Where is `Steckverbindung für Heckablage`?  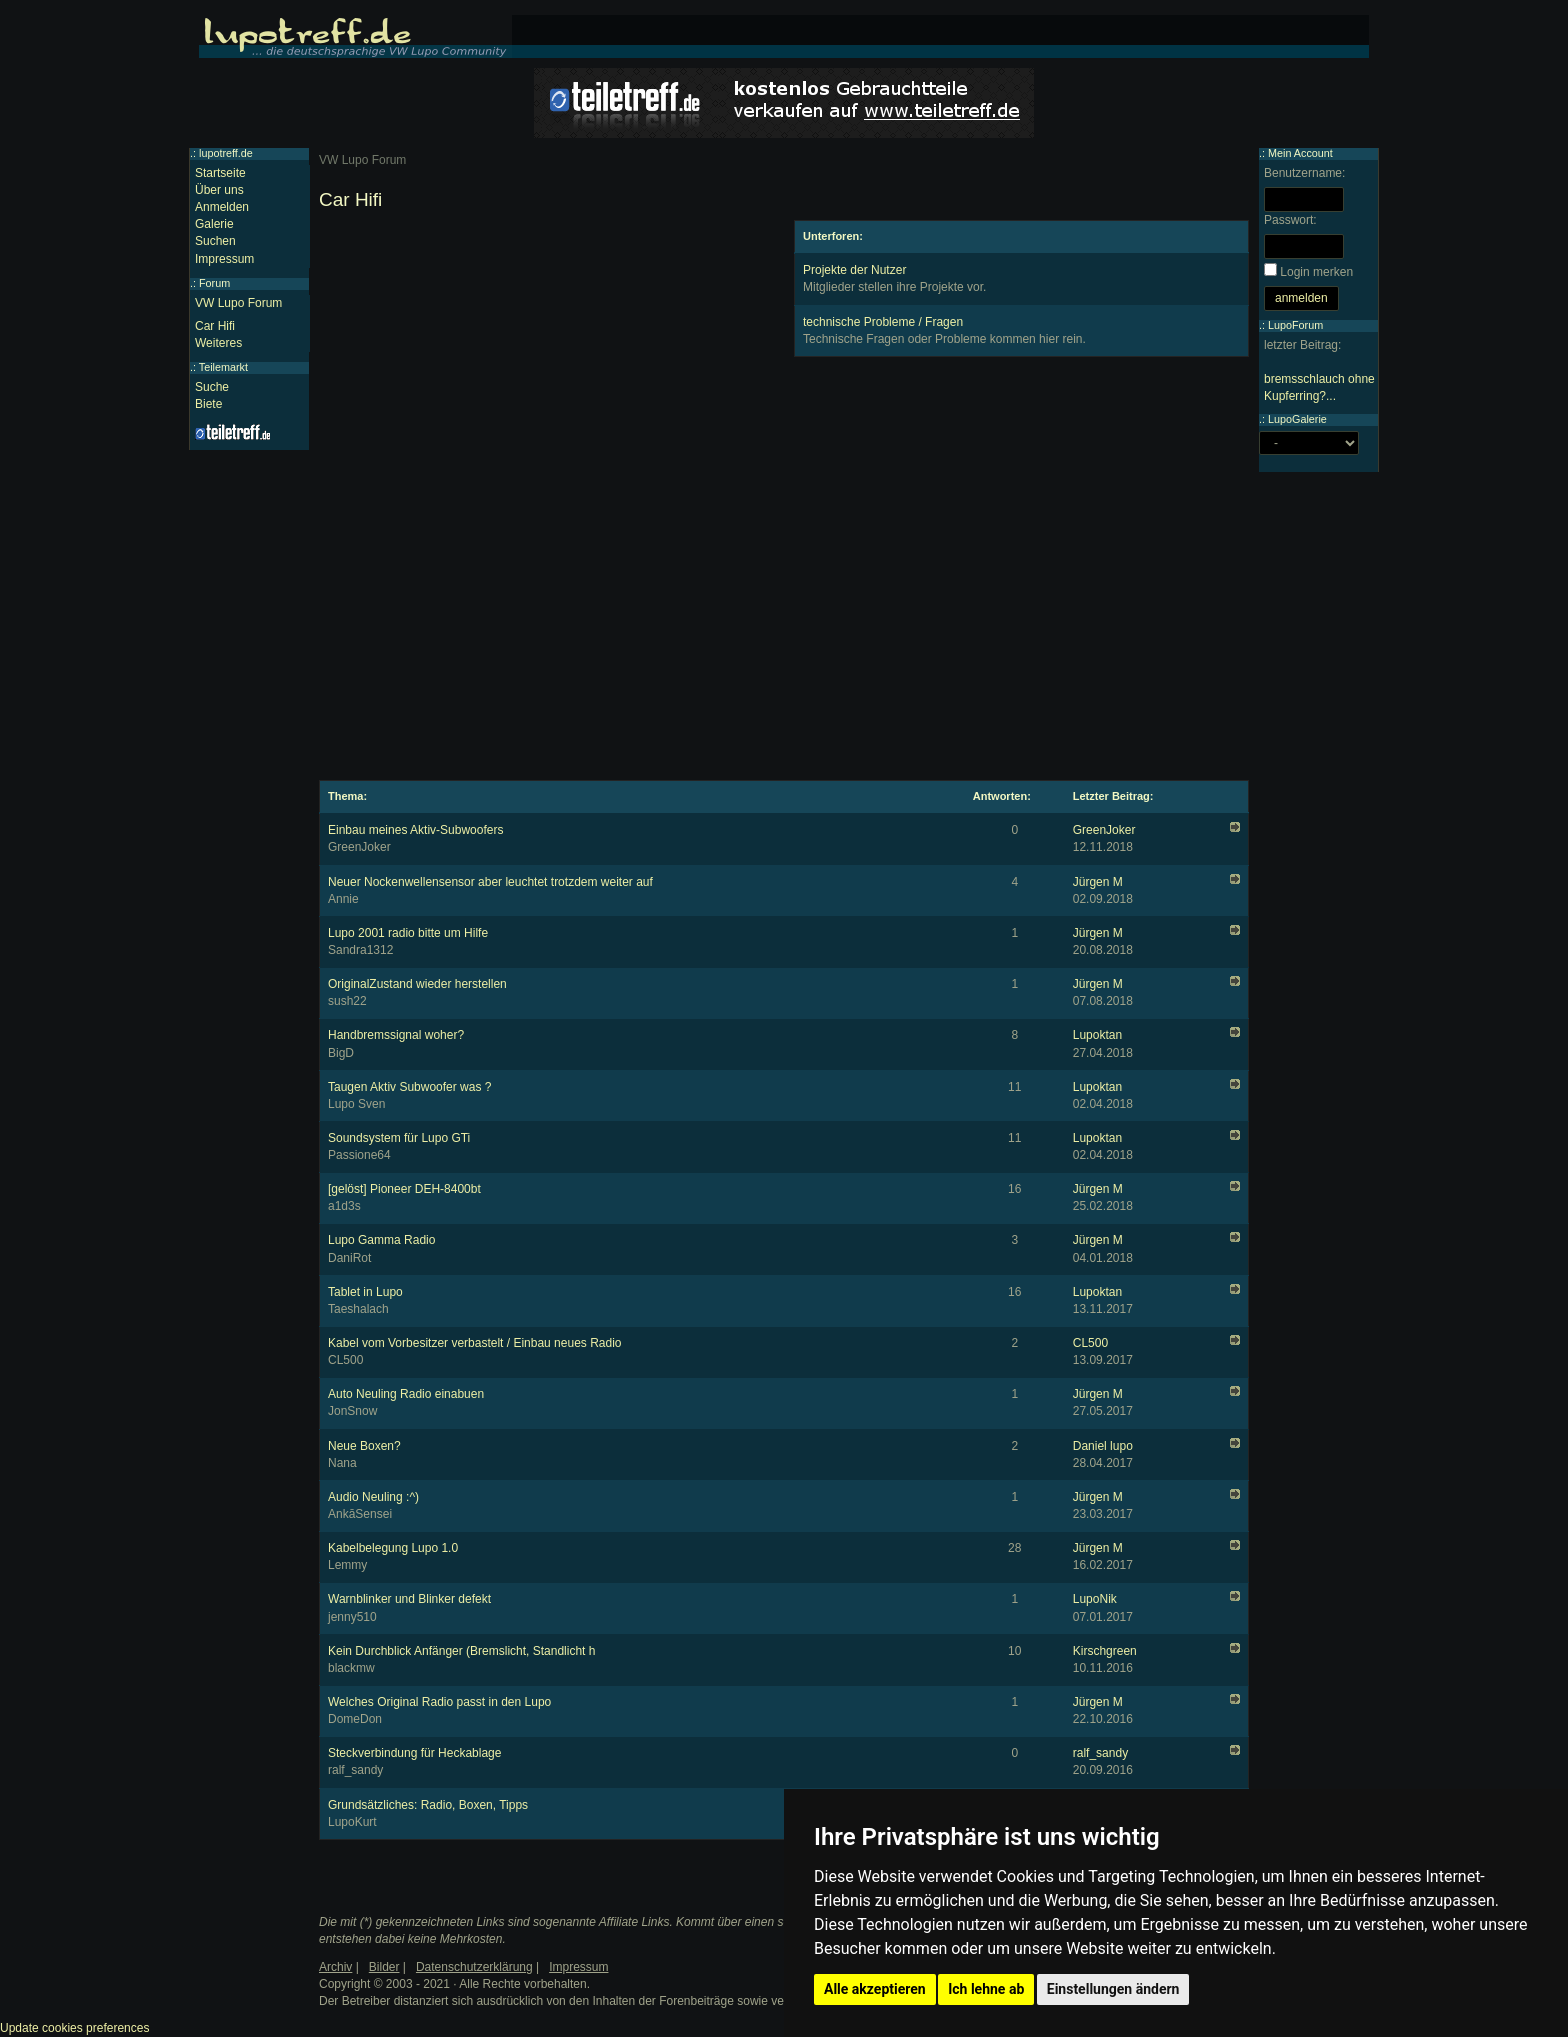
Steckverbindung für Heckablage is located at coordinates (414, 1753).